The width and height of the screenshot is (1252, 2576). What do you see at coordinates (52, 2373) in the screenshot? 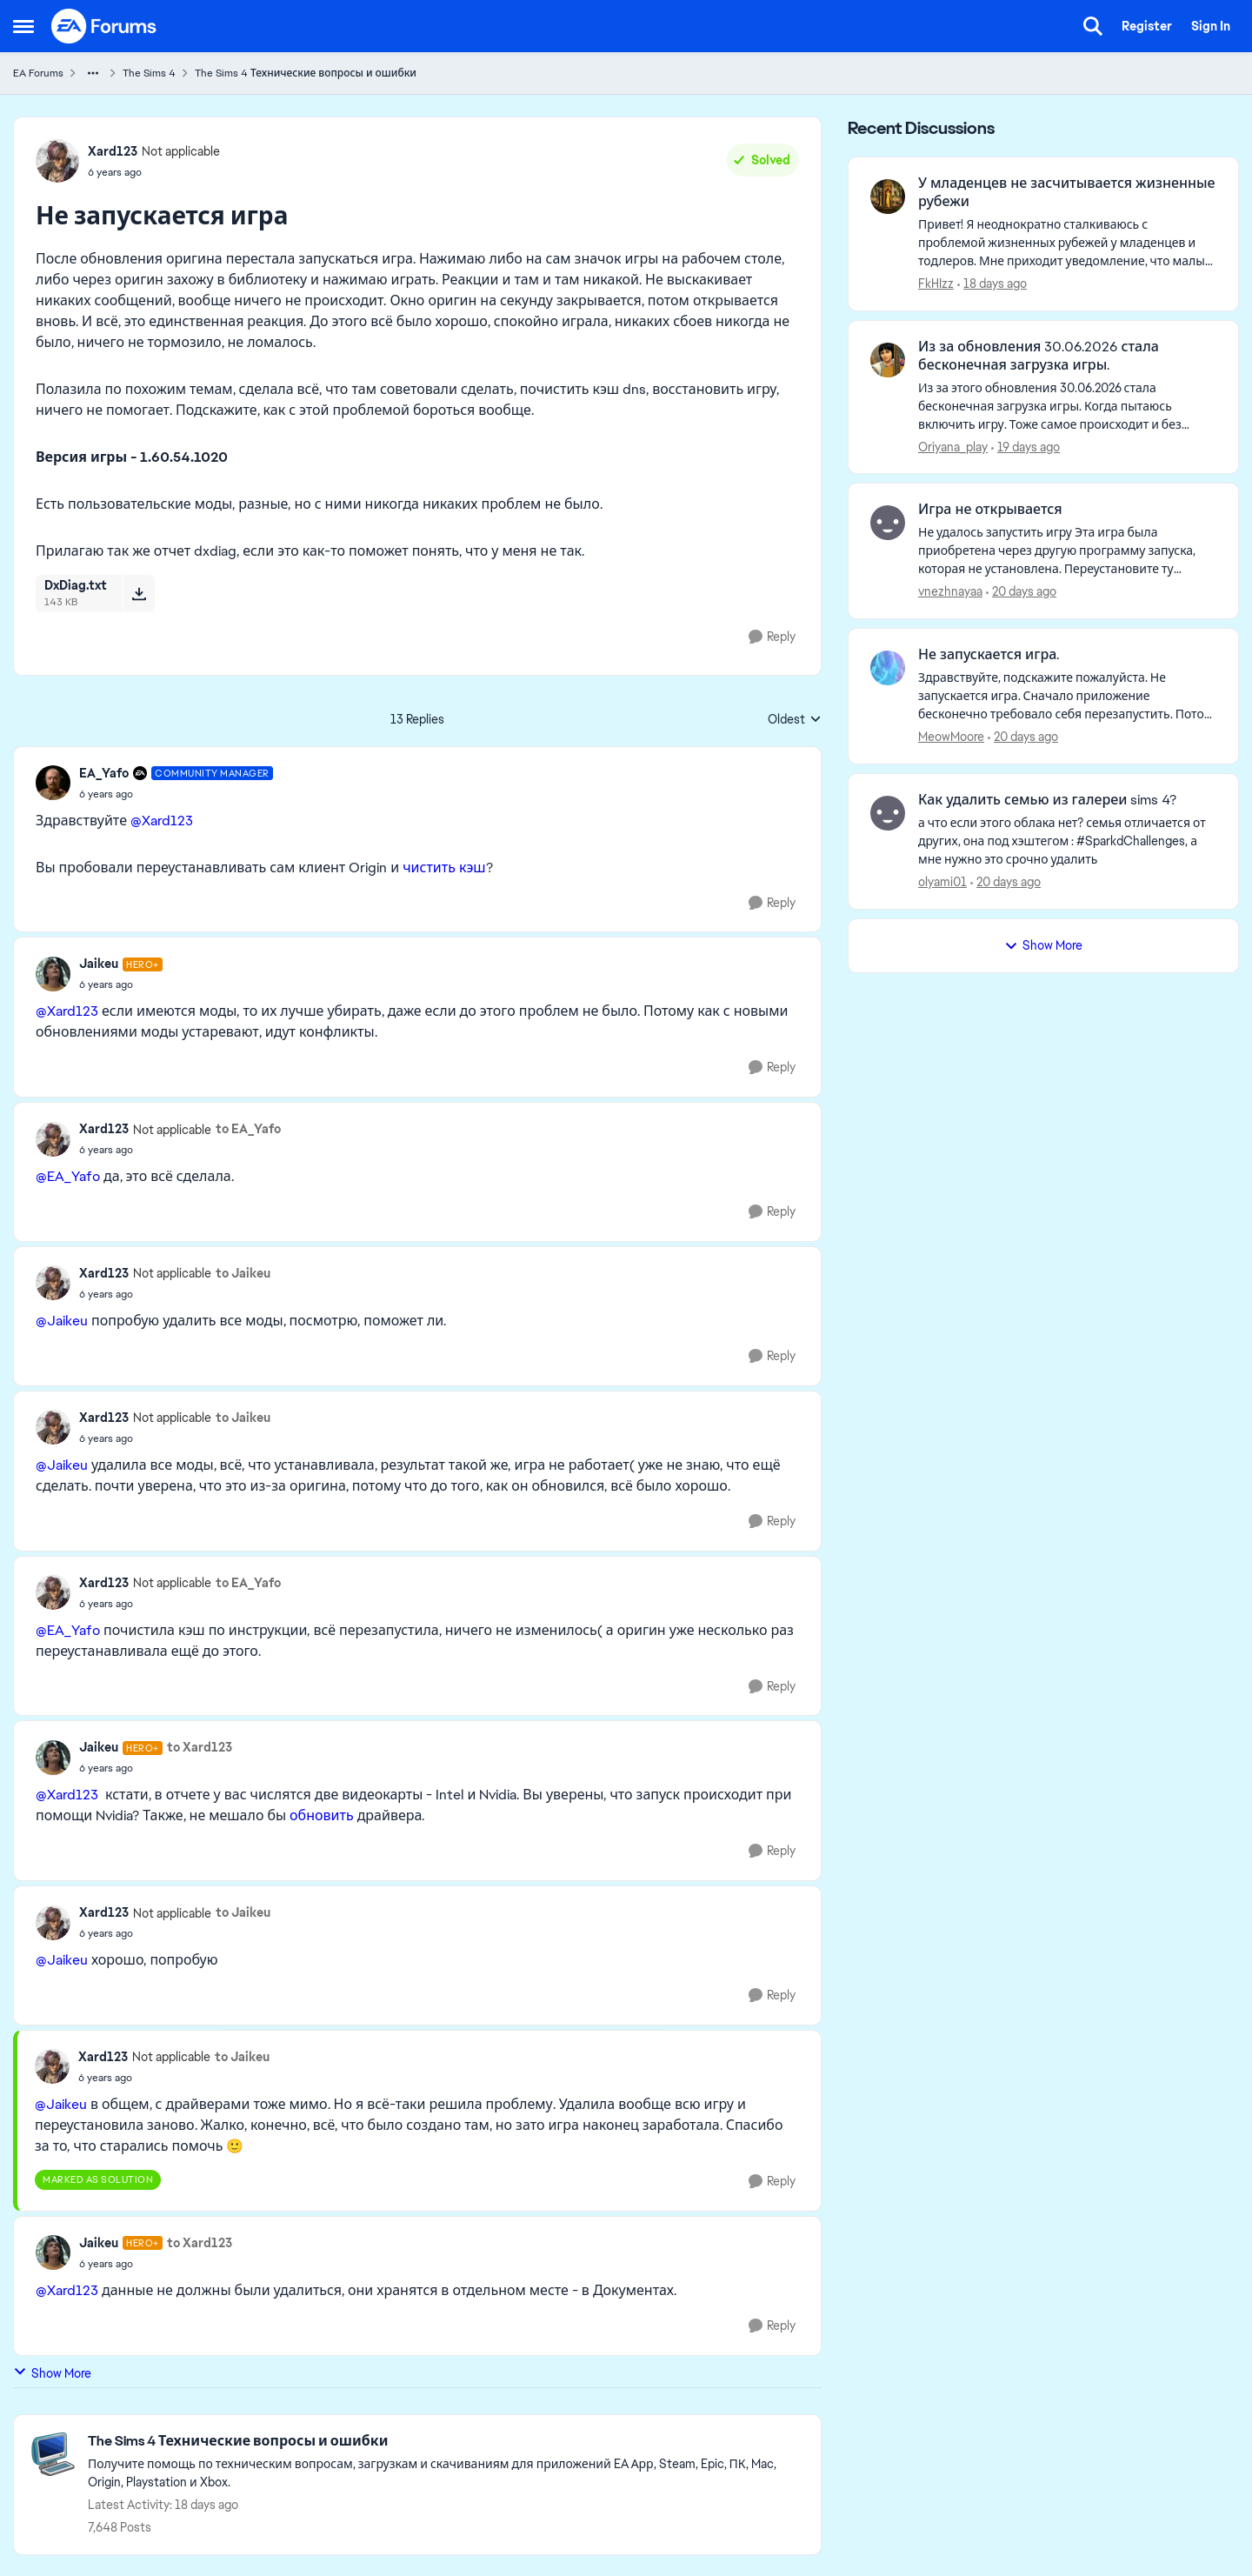
I see `Show More` at bounding box center [52, 2373].